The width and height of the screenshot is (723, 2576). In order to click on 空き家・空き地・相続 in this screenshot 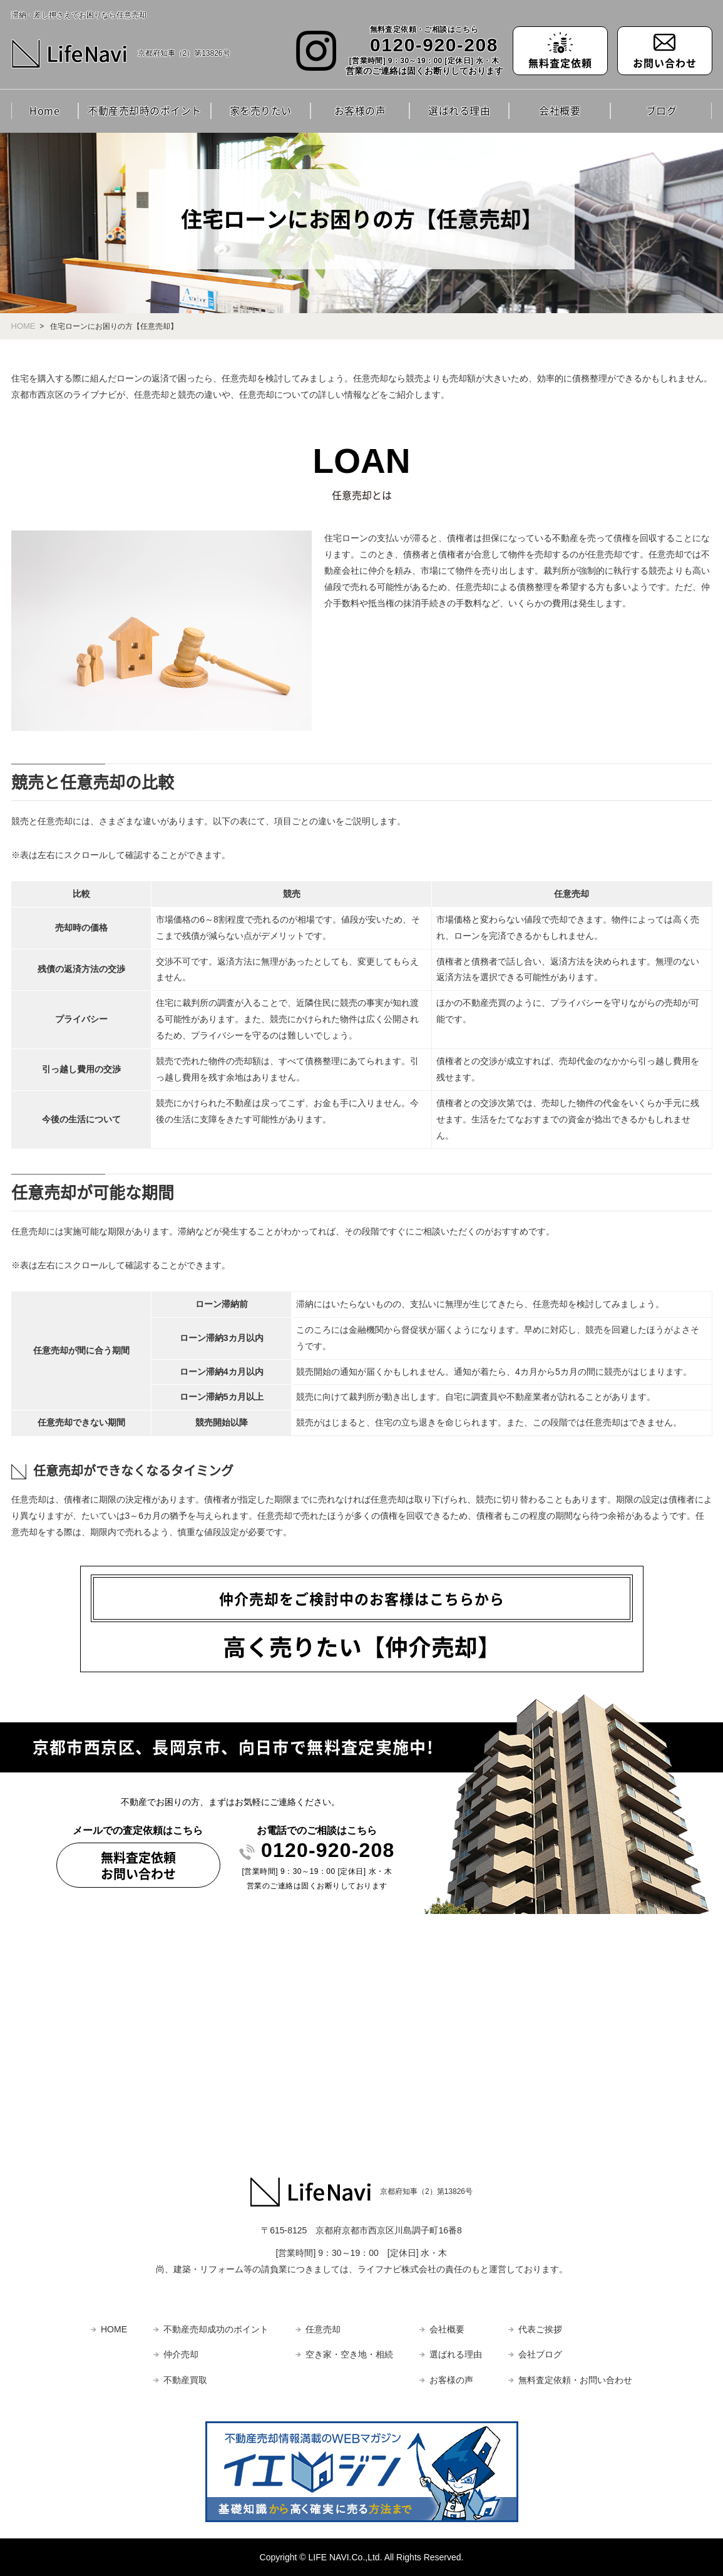, I will do `click(349, 2354)`.